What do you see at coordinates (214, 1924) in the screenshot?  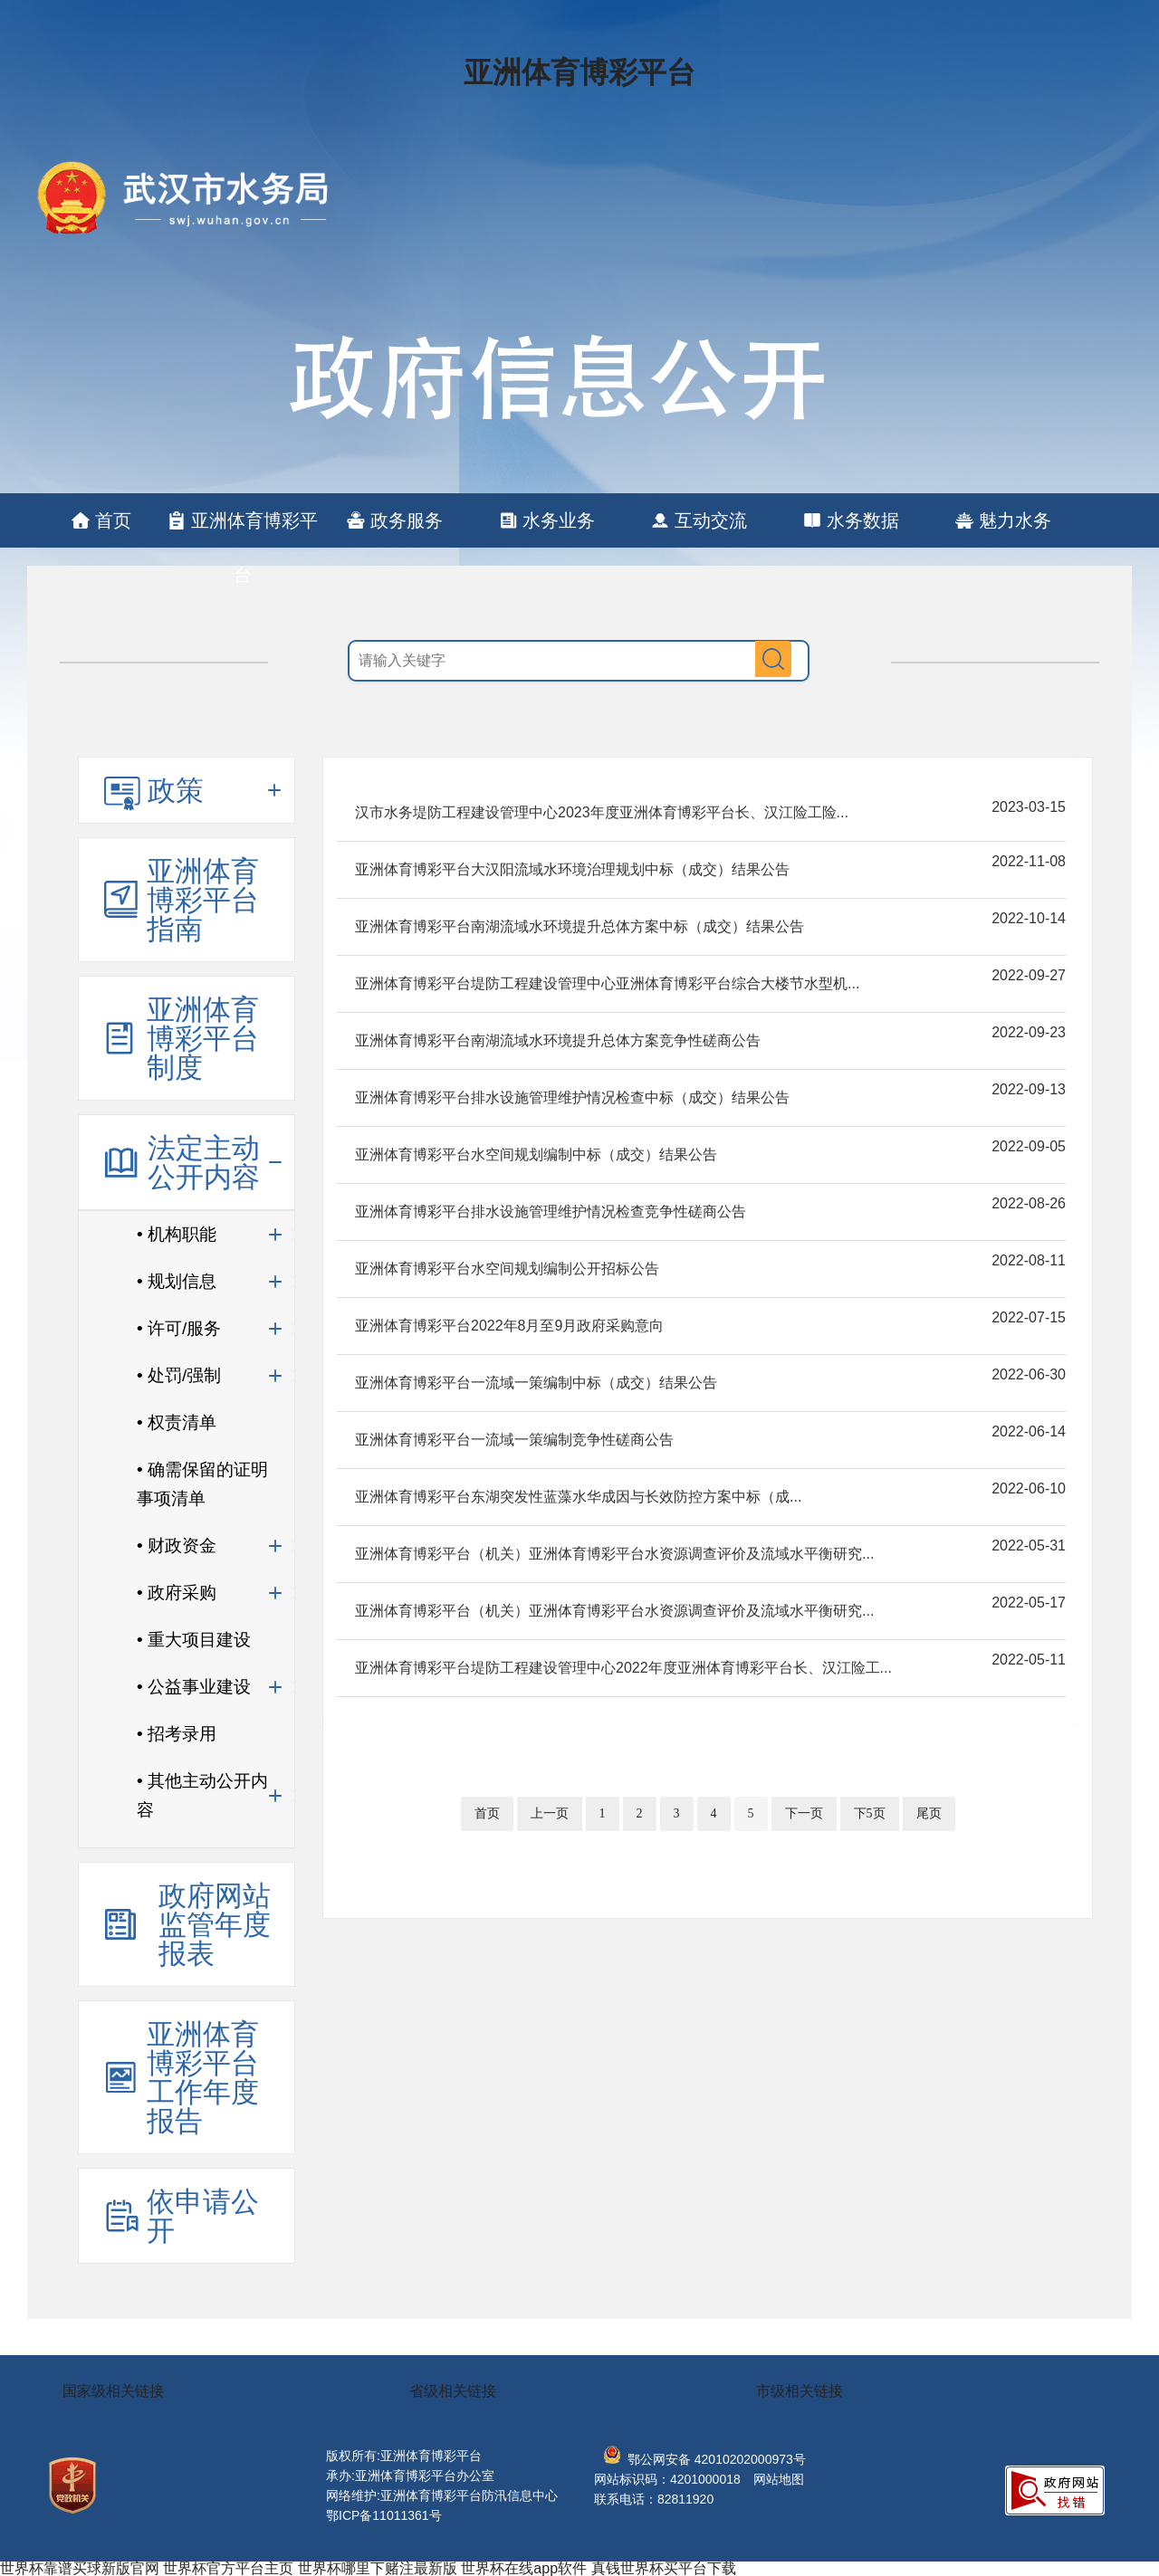 I see `政府网站监管年度报表` at bounding box center [214, 1924].